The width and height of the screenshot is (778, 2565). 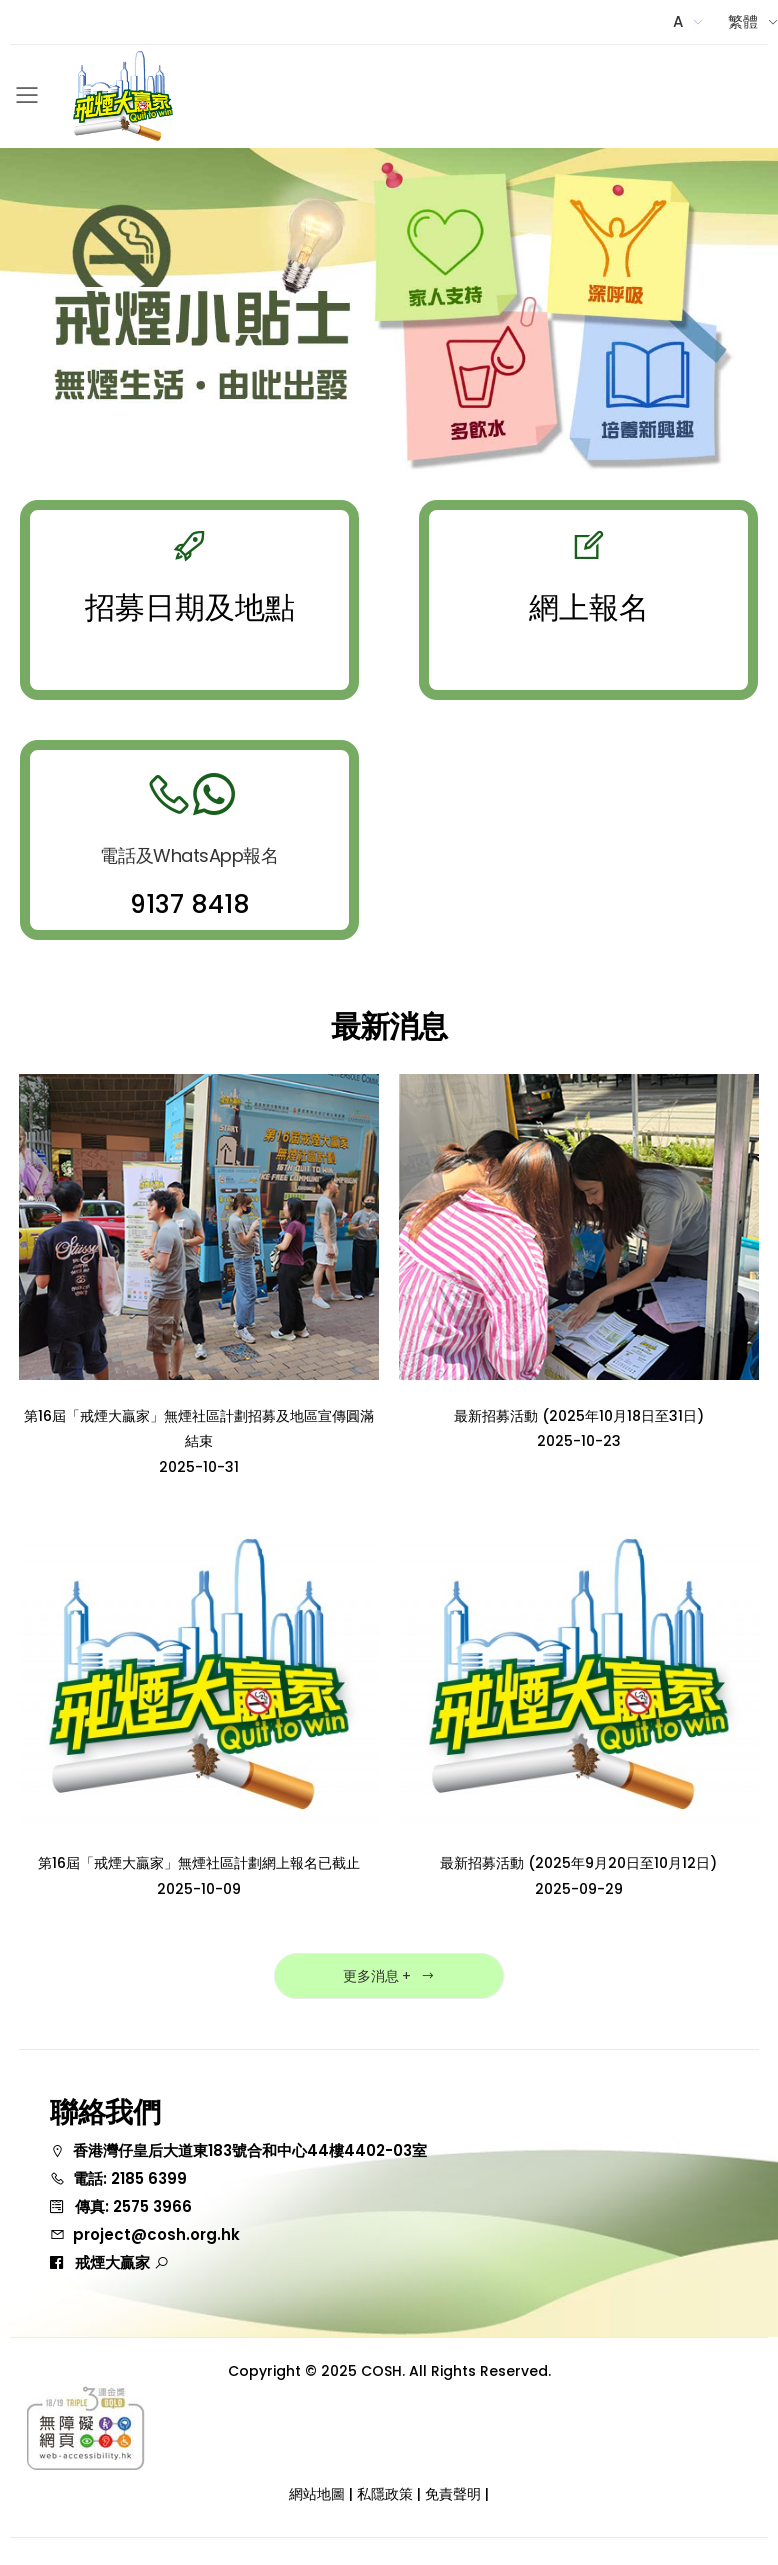 What do you see at coordinates (385, 2494) in the screenshot?
I see `私隱政策` at bounding box center [385, 2494].